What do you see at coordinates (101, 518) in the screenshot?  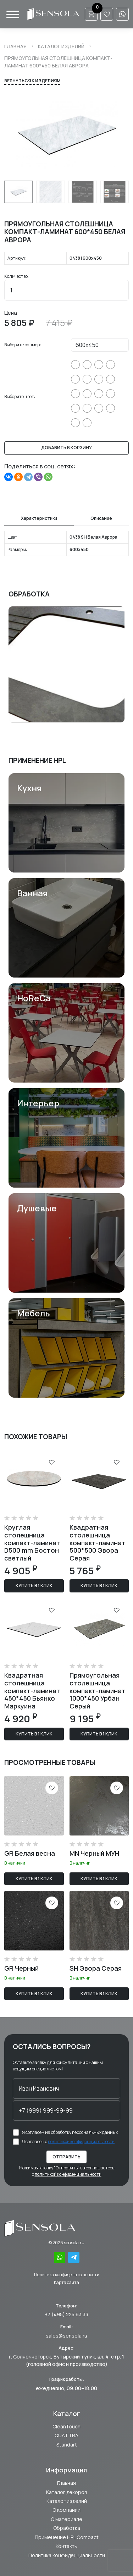 I see `Описание` at bounding box center [101, 518].